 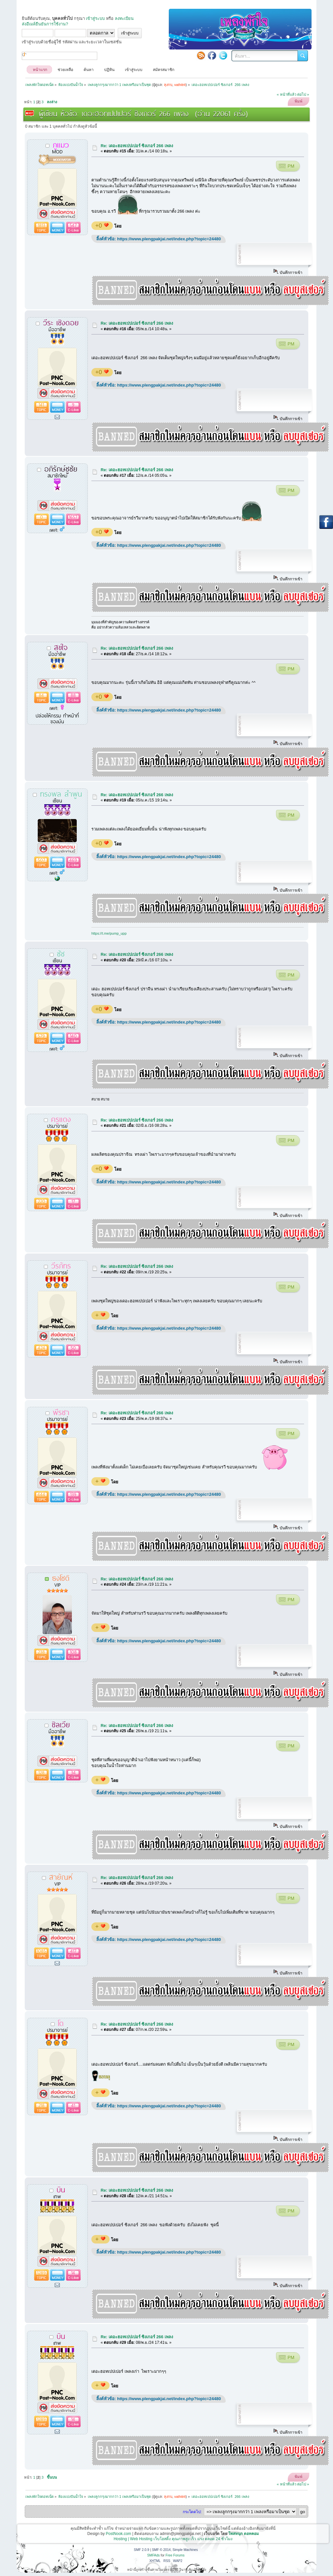 I want to click on https://t.me/pump_upp, so click(x=109, y=933).